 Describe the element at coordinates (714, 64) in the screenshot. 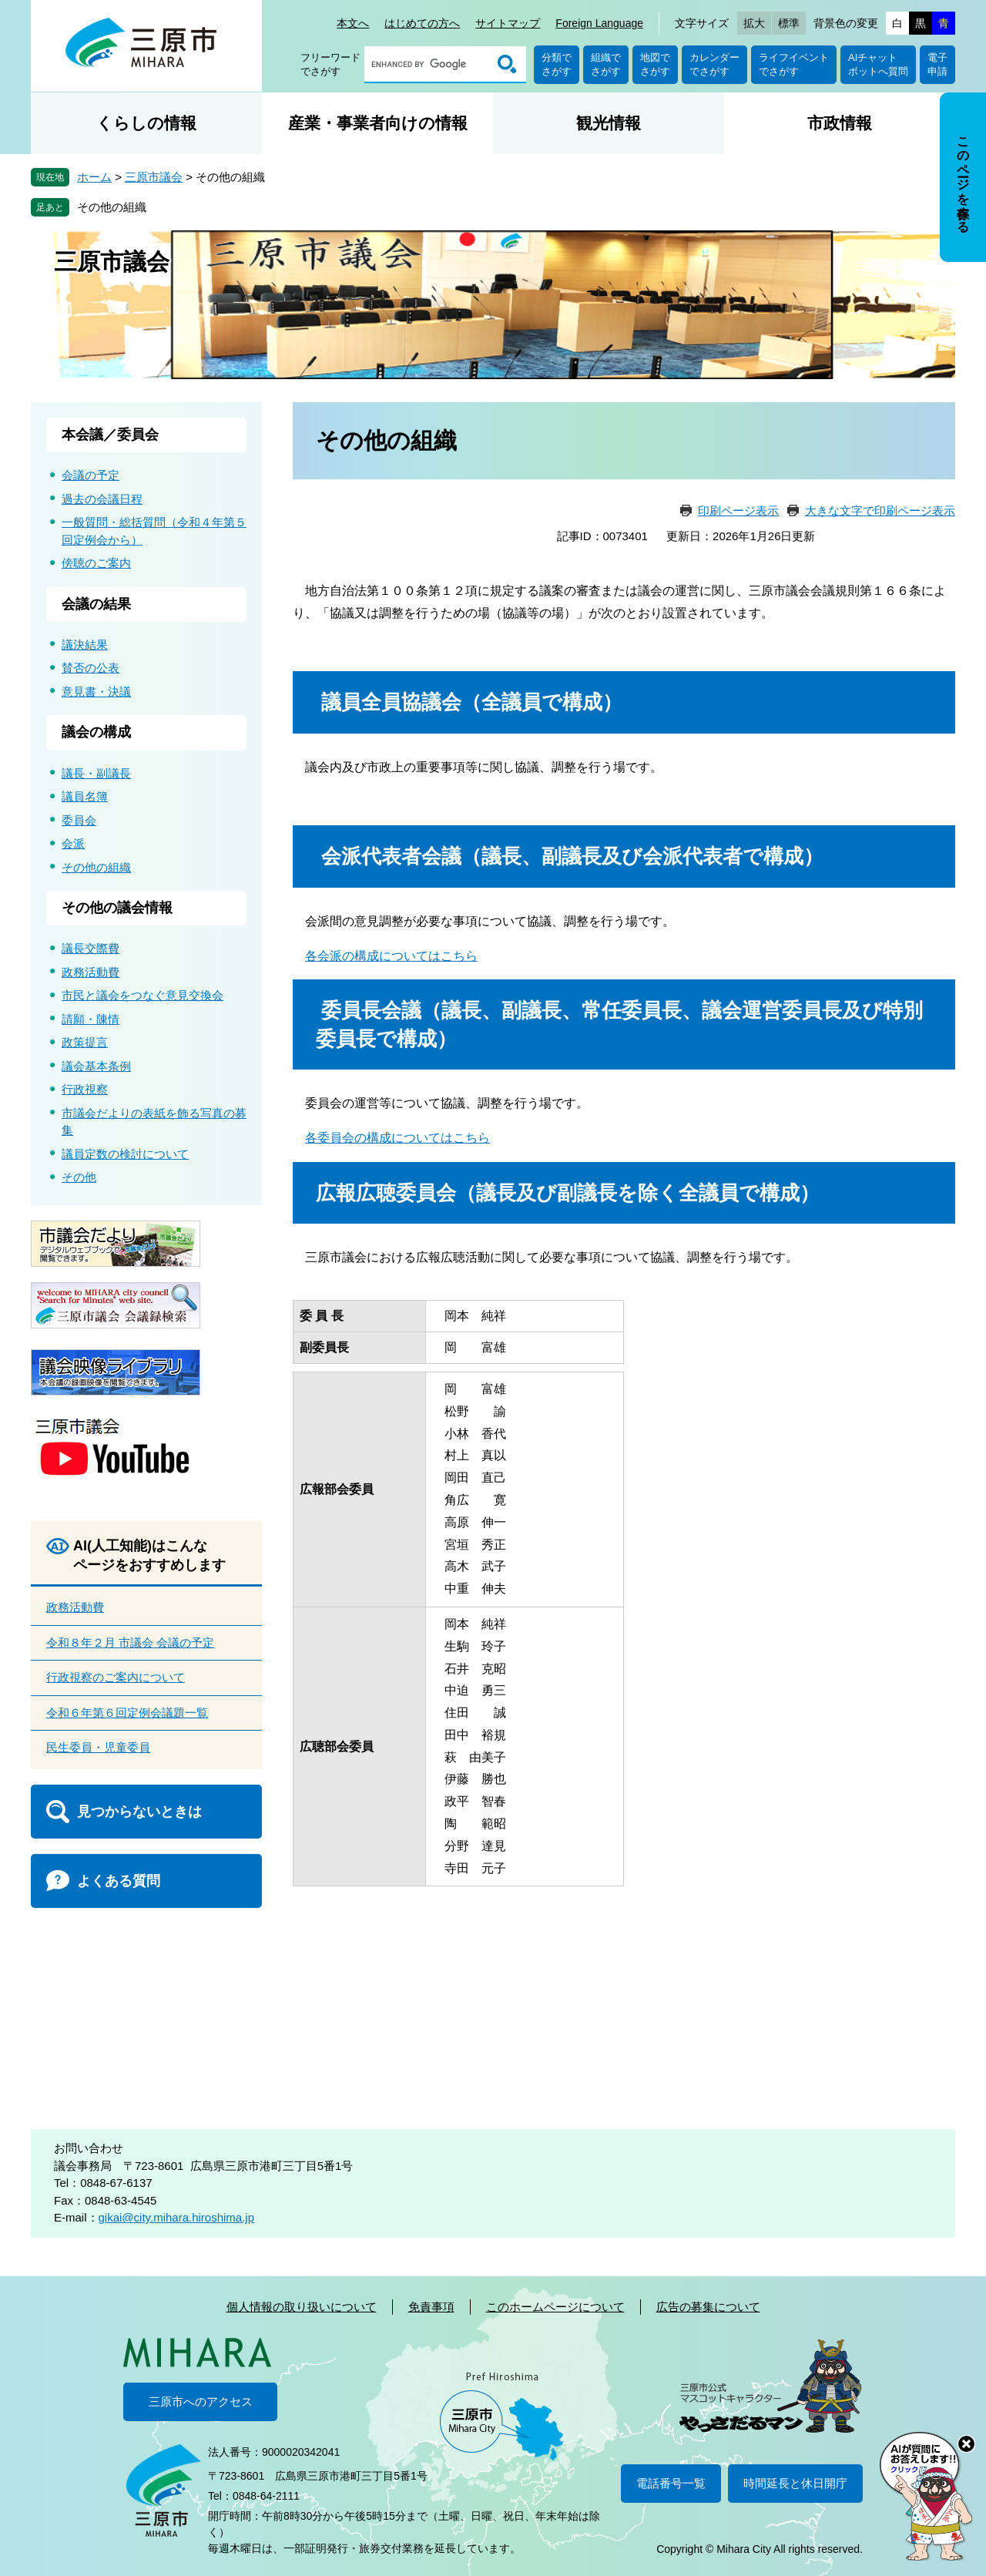

I see `カレンダーでさがす` at that location.